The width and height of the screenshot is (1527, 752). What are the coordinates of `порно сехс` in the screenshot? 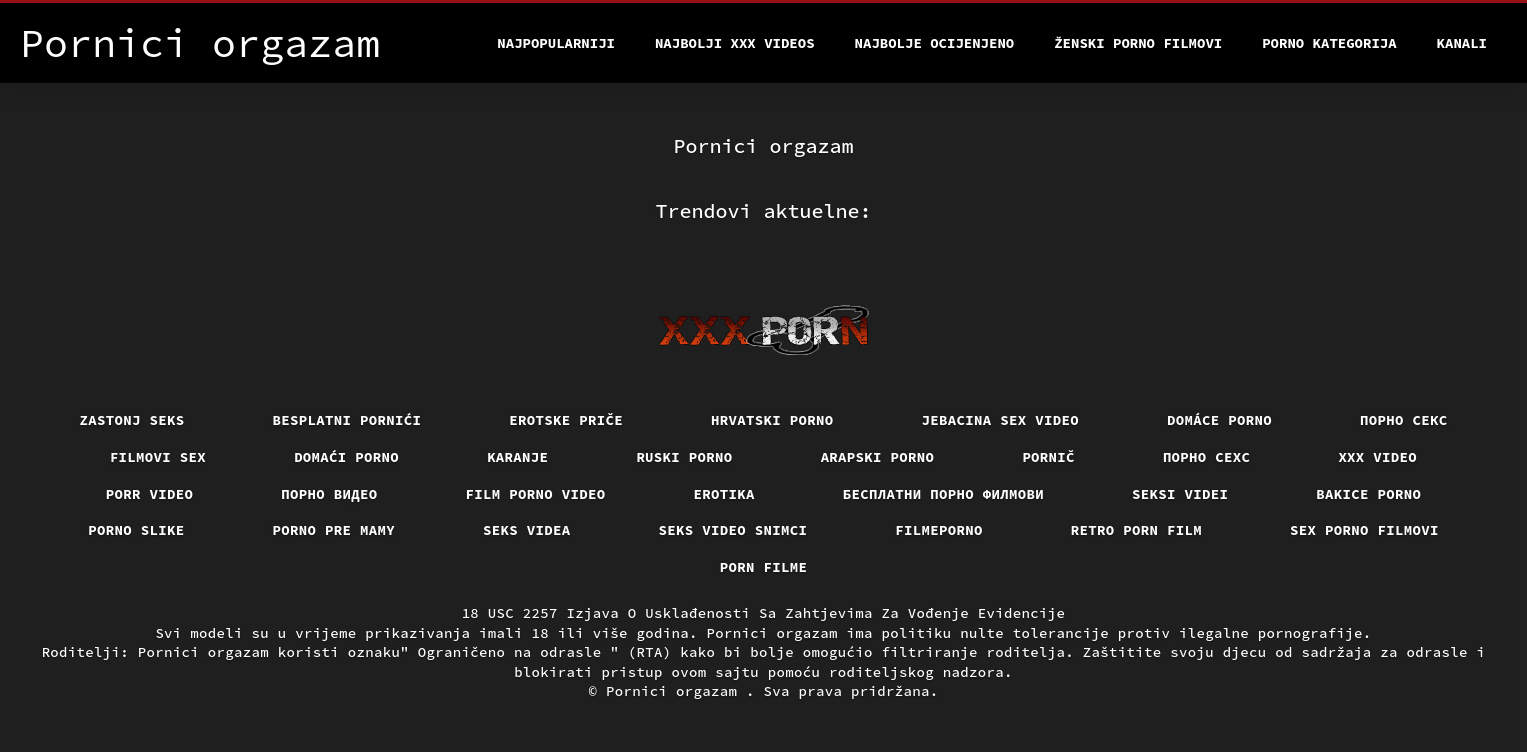 It's located at (1207, 457).